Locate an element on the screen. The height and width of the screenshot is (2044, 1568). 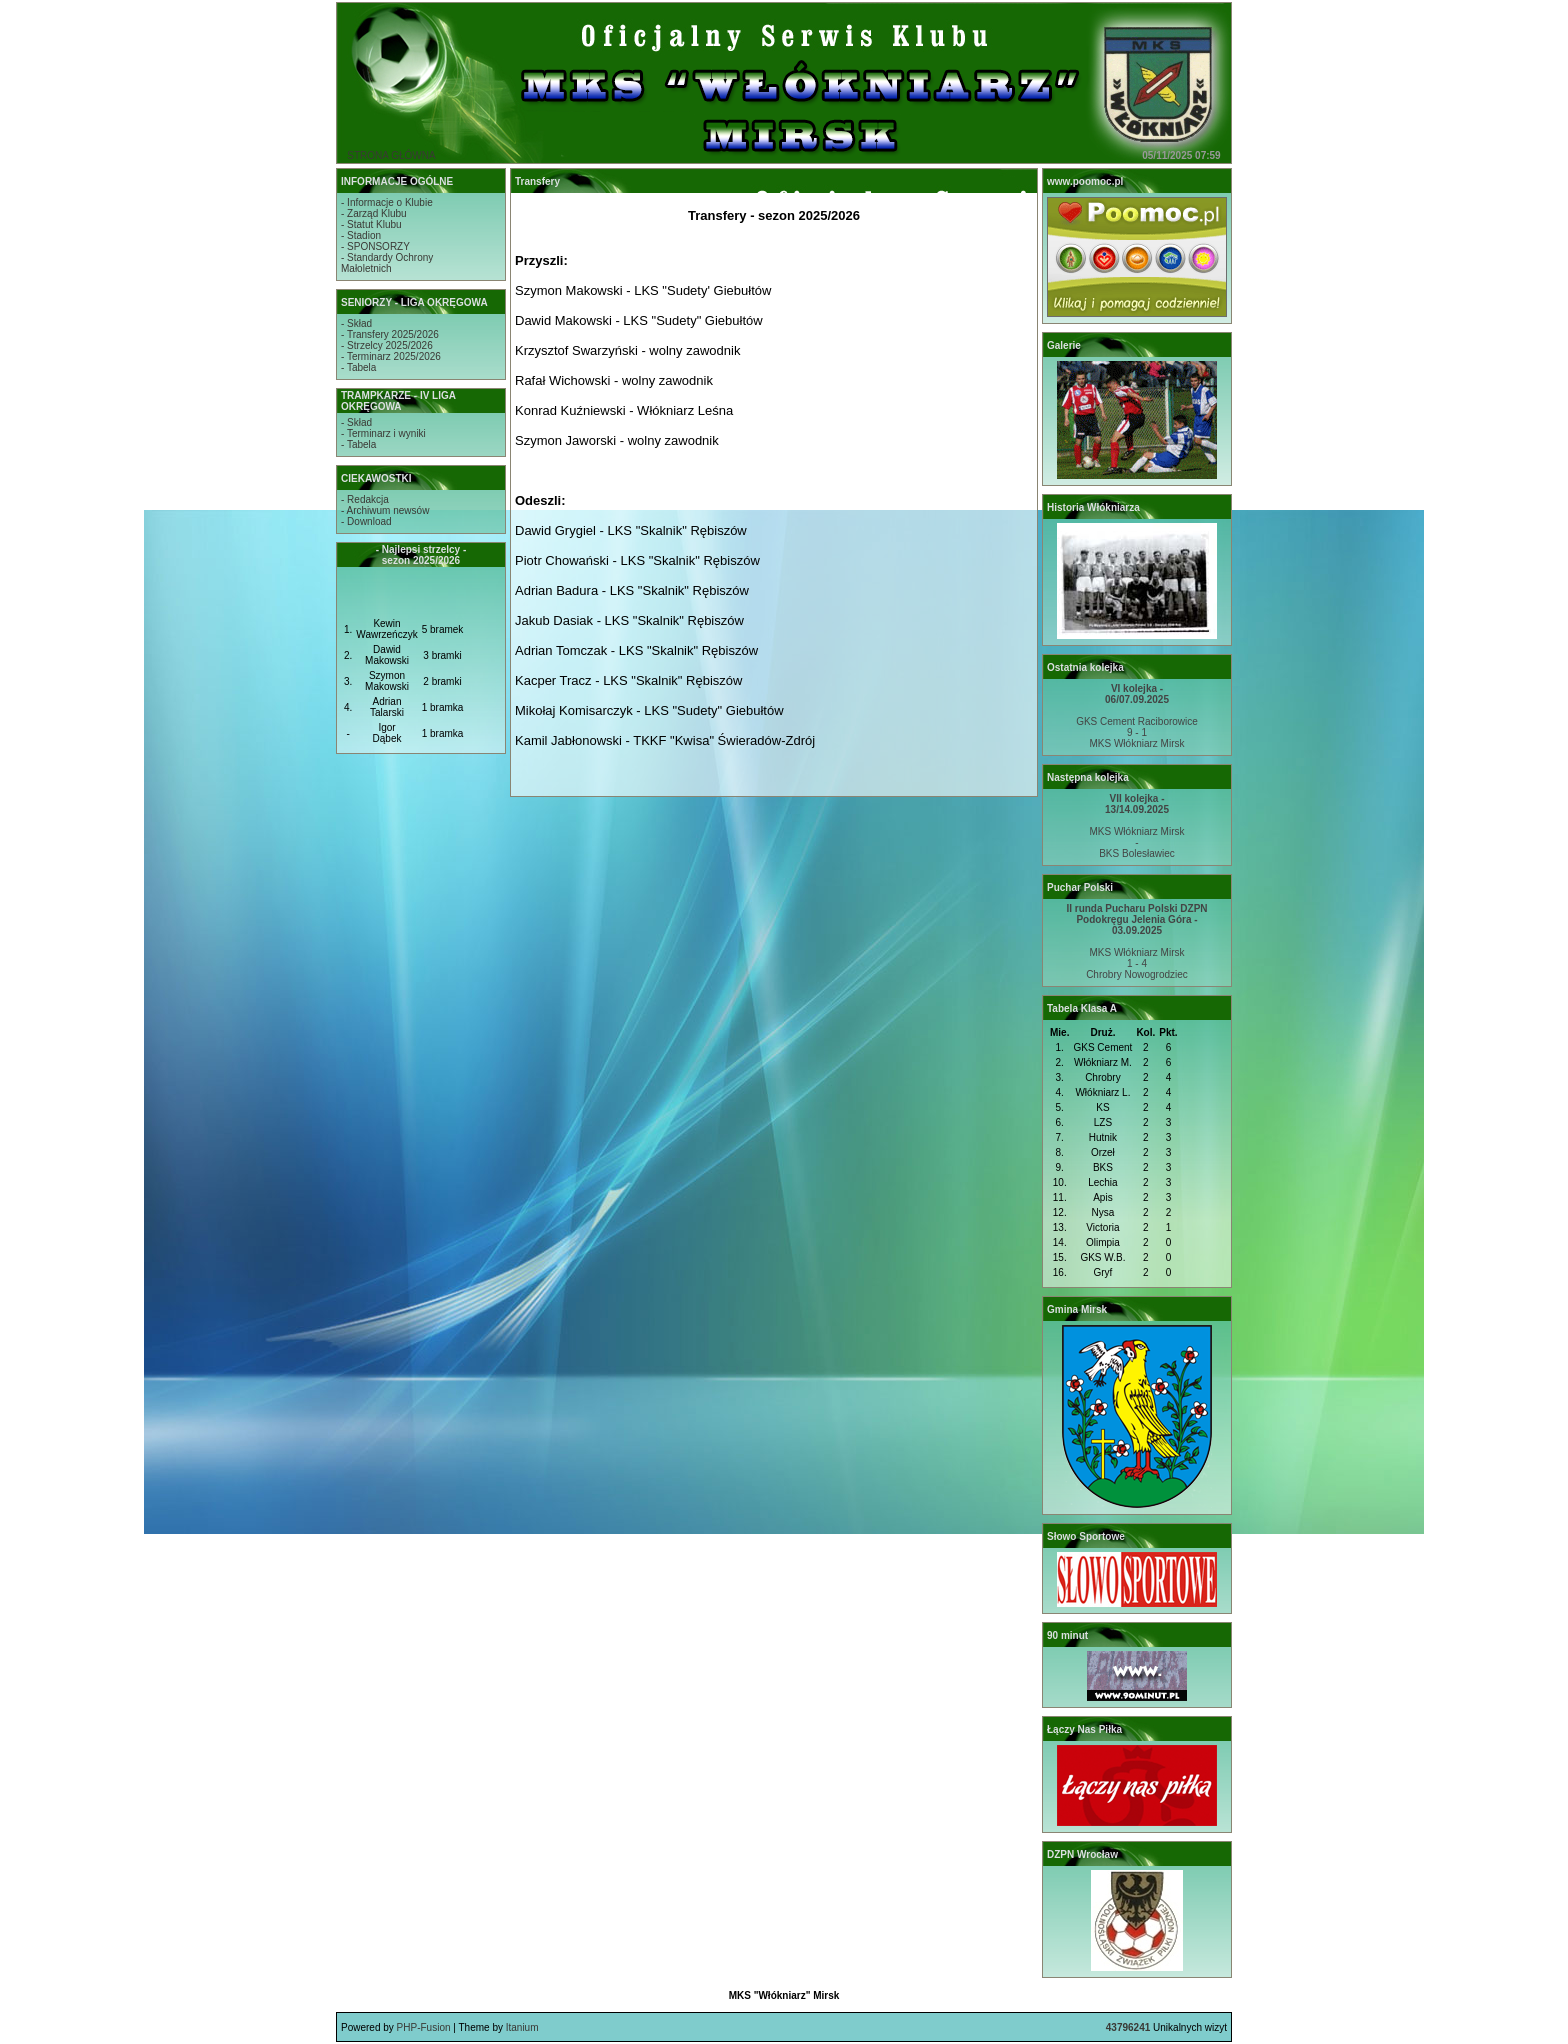
STRONA GŁÓWNA is located at coordinates (391, 155).